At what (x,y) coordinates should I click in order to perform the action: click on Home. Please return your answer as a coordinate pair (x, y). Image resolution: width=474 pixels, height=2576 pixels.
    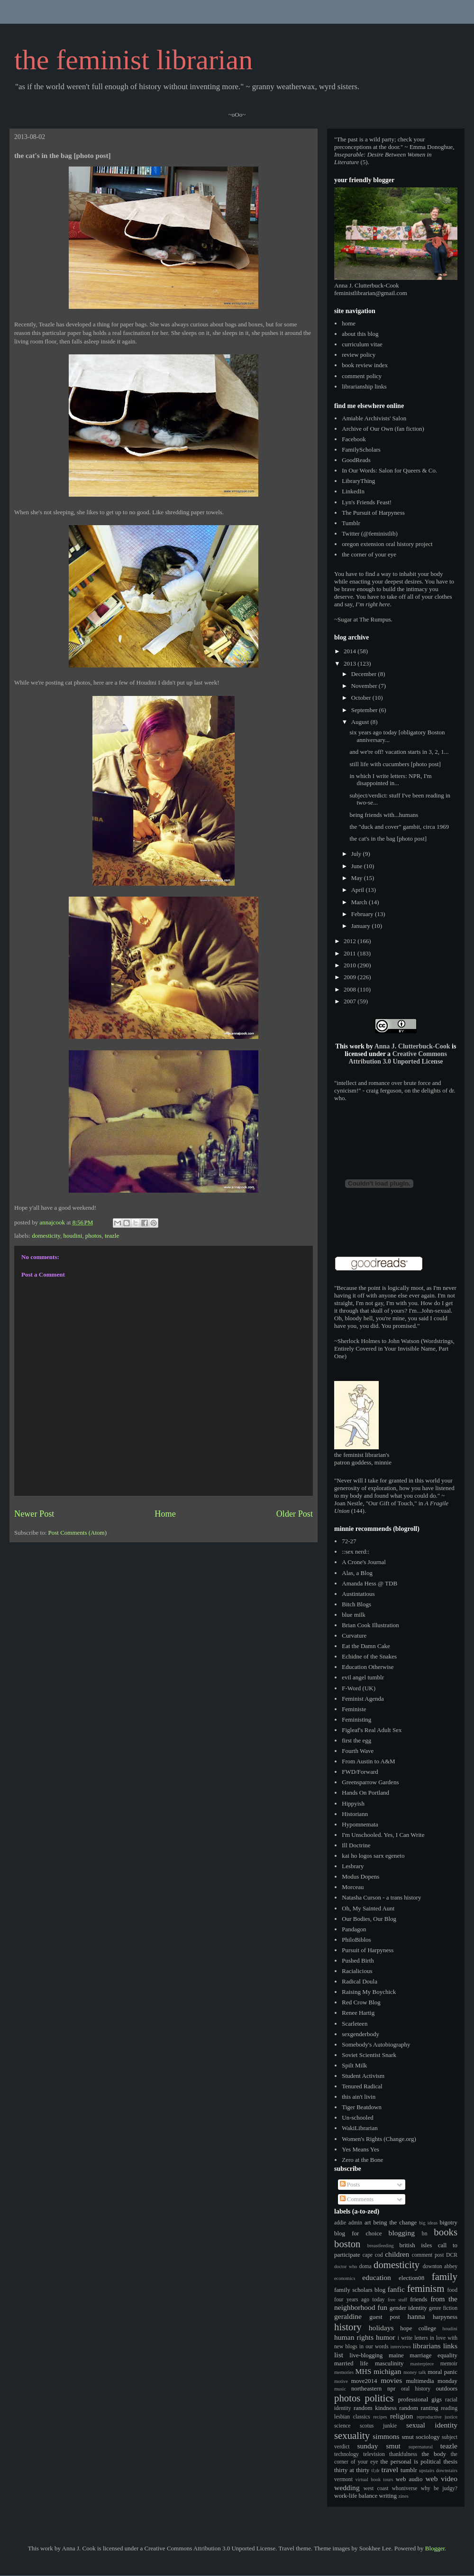
    Looking at the image, I should click on (165, 1514).